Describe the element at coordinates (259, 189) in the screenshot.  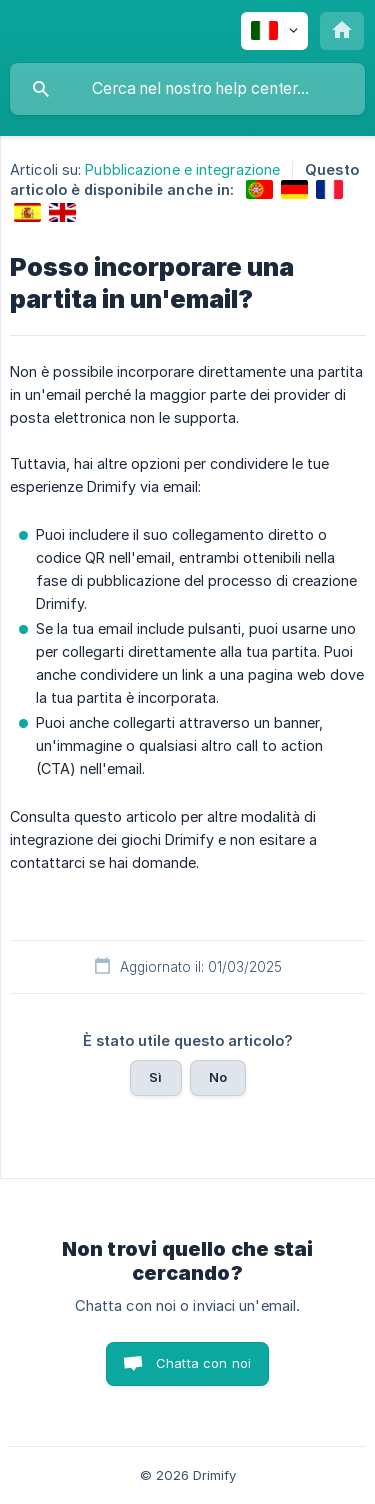
I see `[link]` at that location.